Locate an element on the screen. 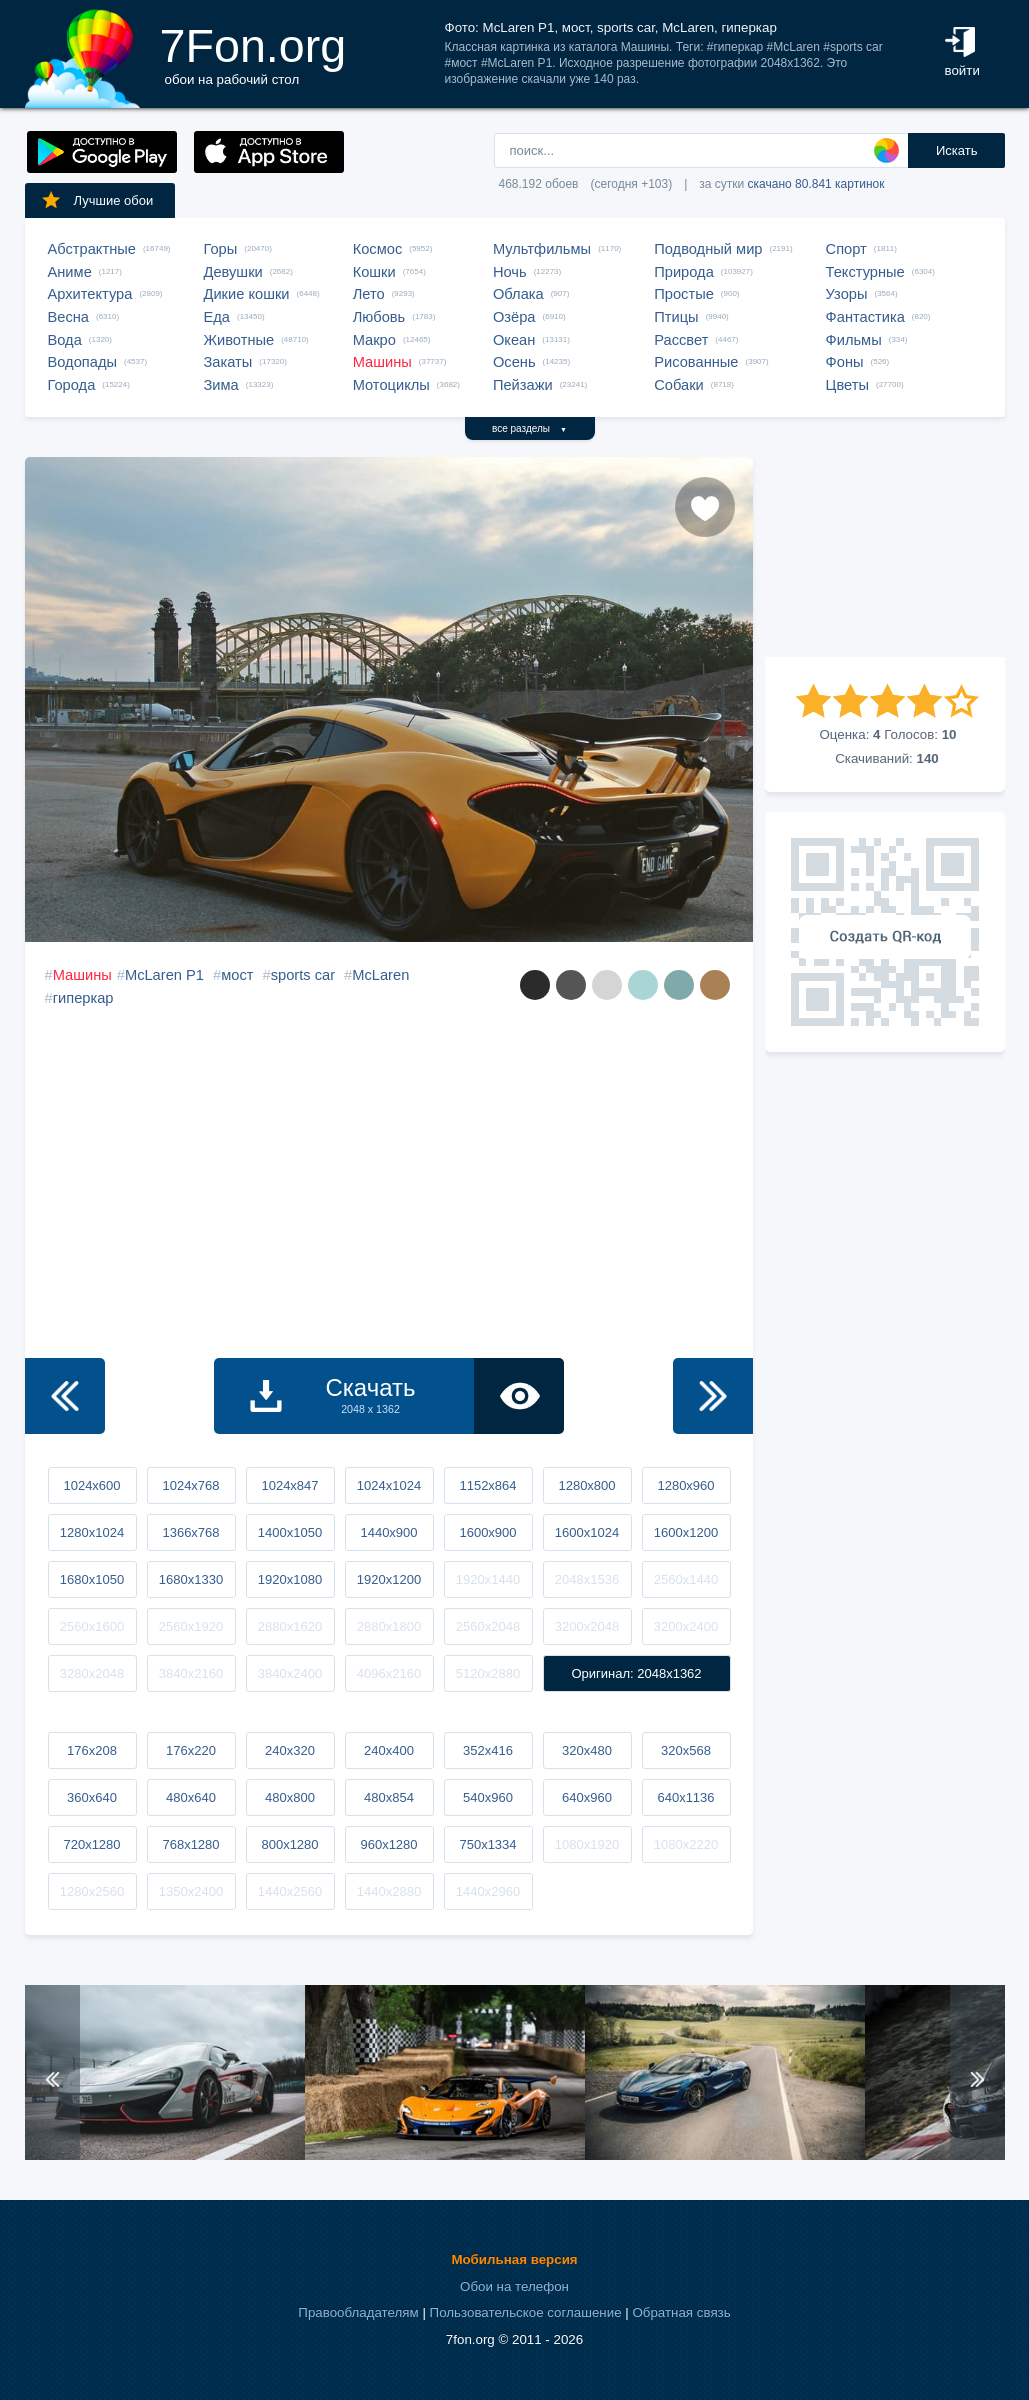 The height and width of the screenshot is (2400, 1029). гиперкар is located at coordinates (83, 998).